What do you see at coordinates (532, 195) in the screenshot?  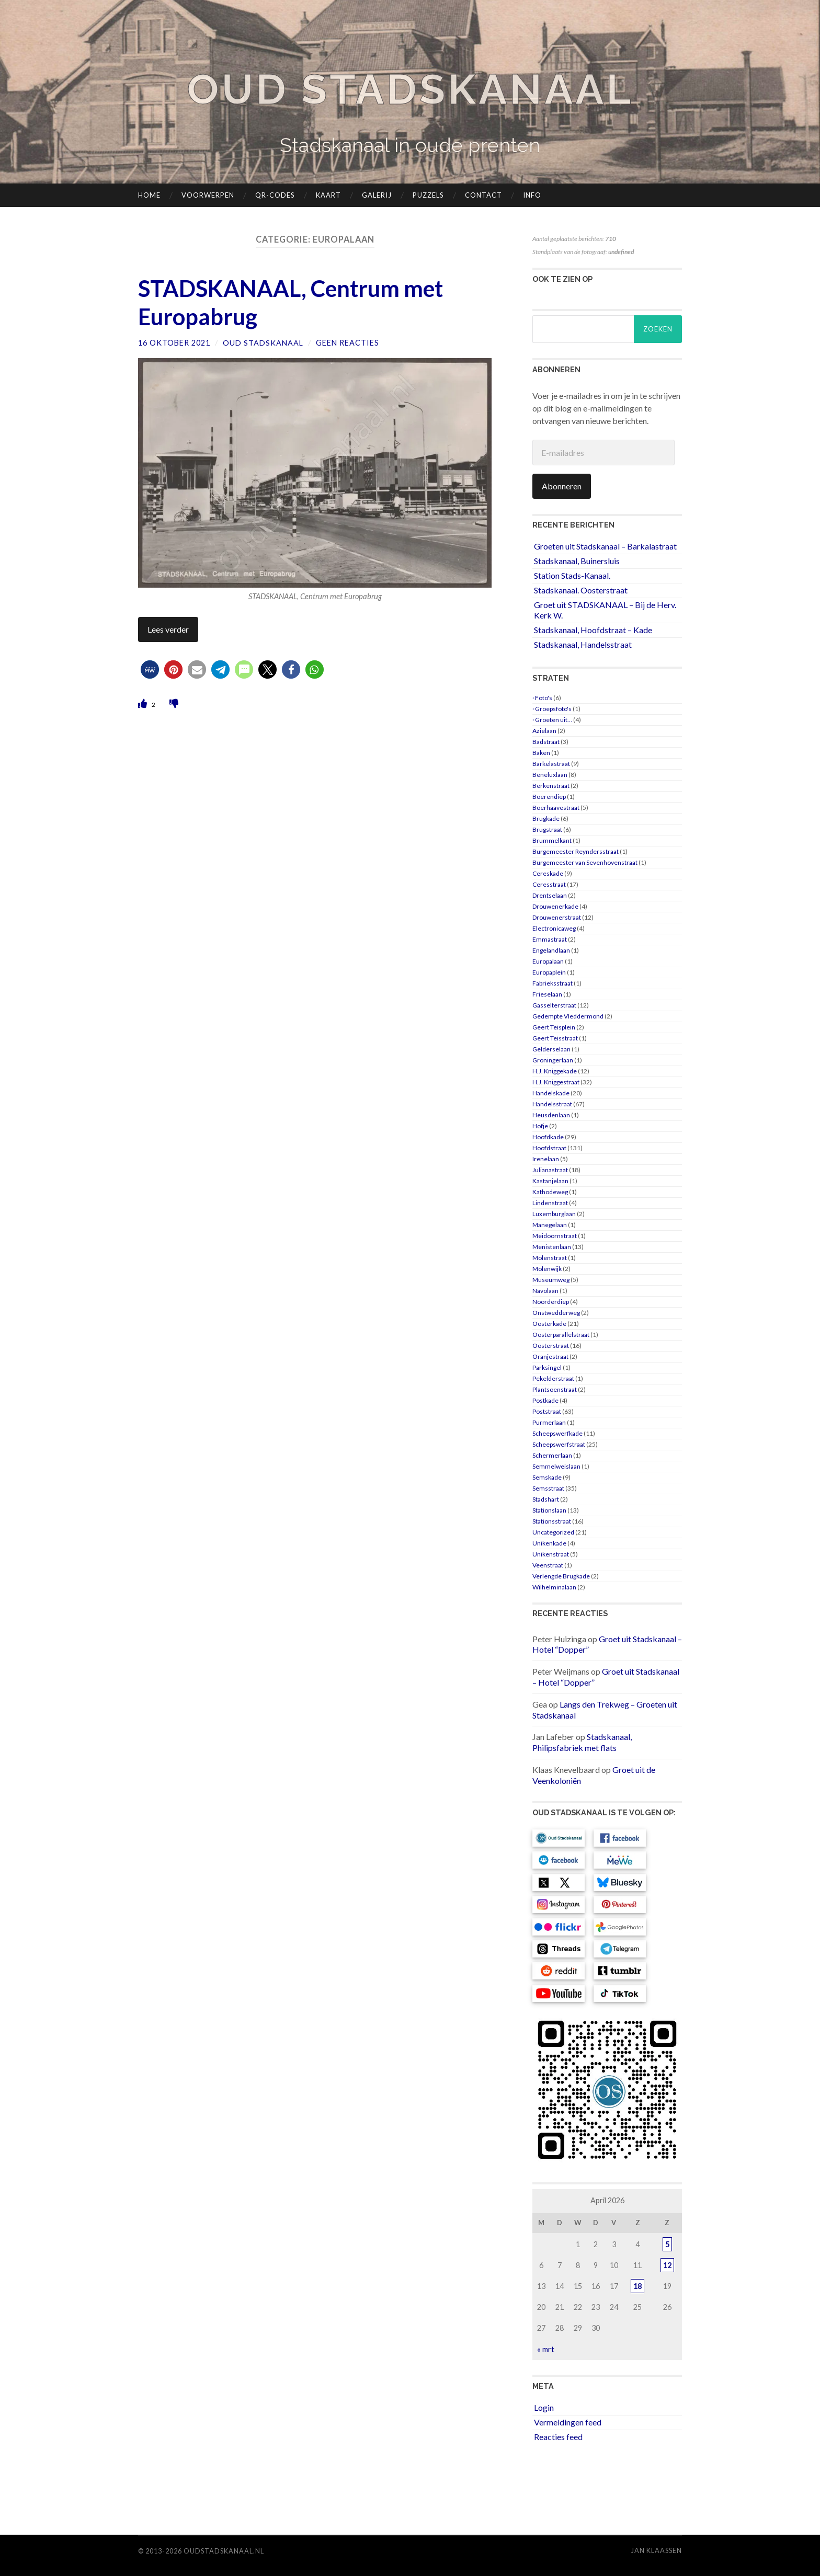 I see `Info` at bounding box center [532, 195].